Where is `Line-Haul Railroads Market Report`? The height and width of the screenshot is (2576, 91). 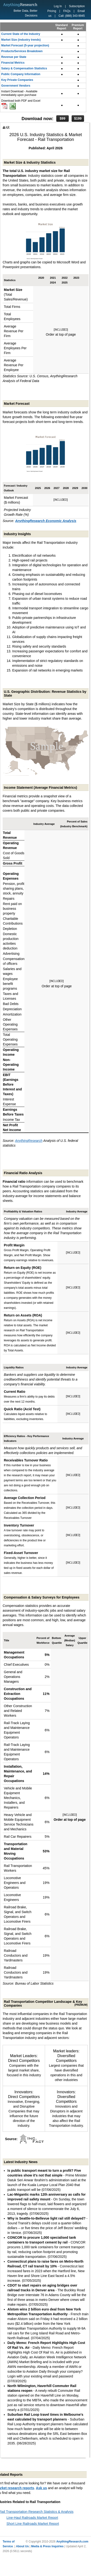
Line-Haul Railroads Market Report is located at coordinates (32, 2518).